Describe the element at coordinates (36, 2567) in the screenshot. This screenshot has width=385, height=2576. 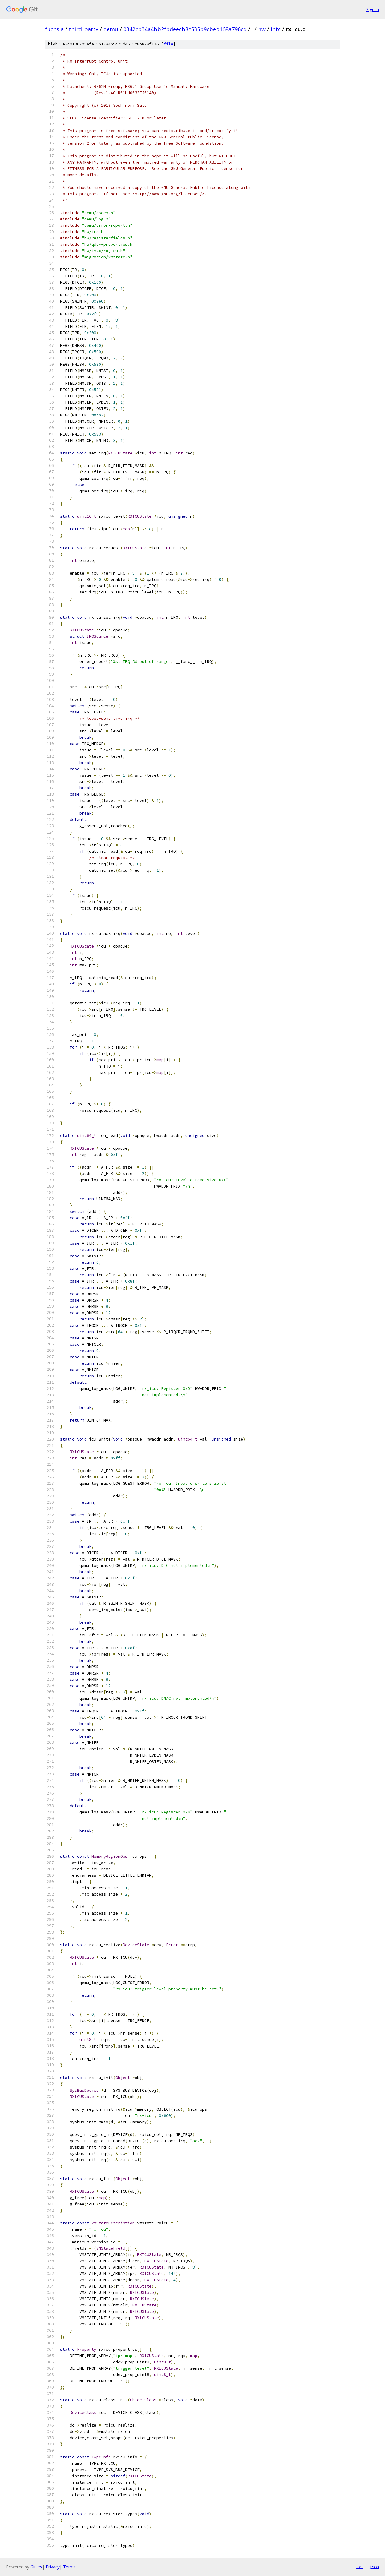
I see `Gitiles` at that location.